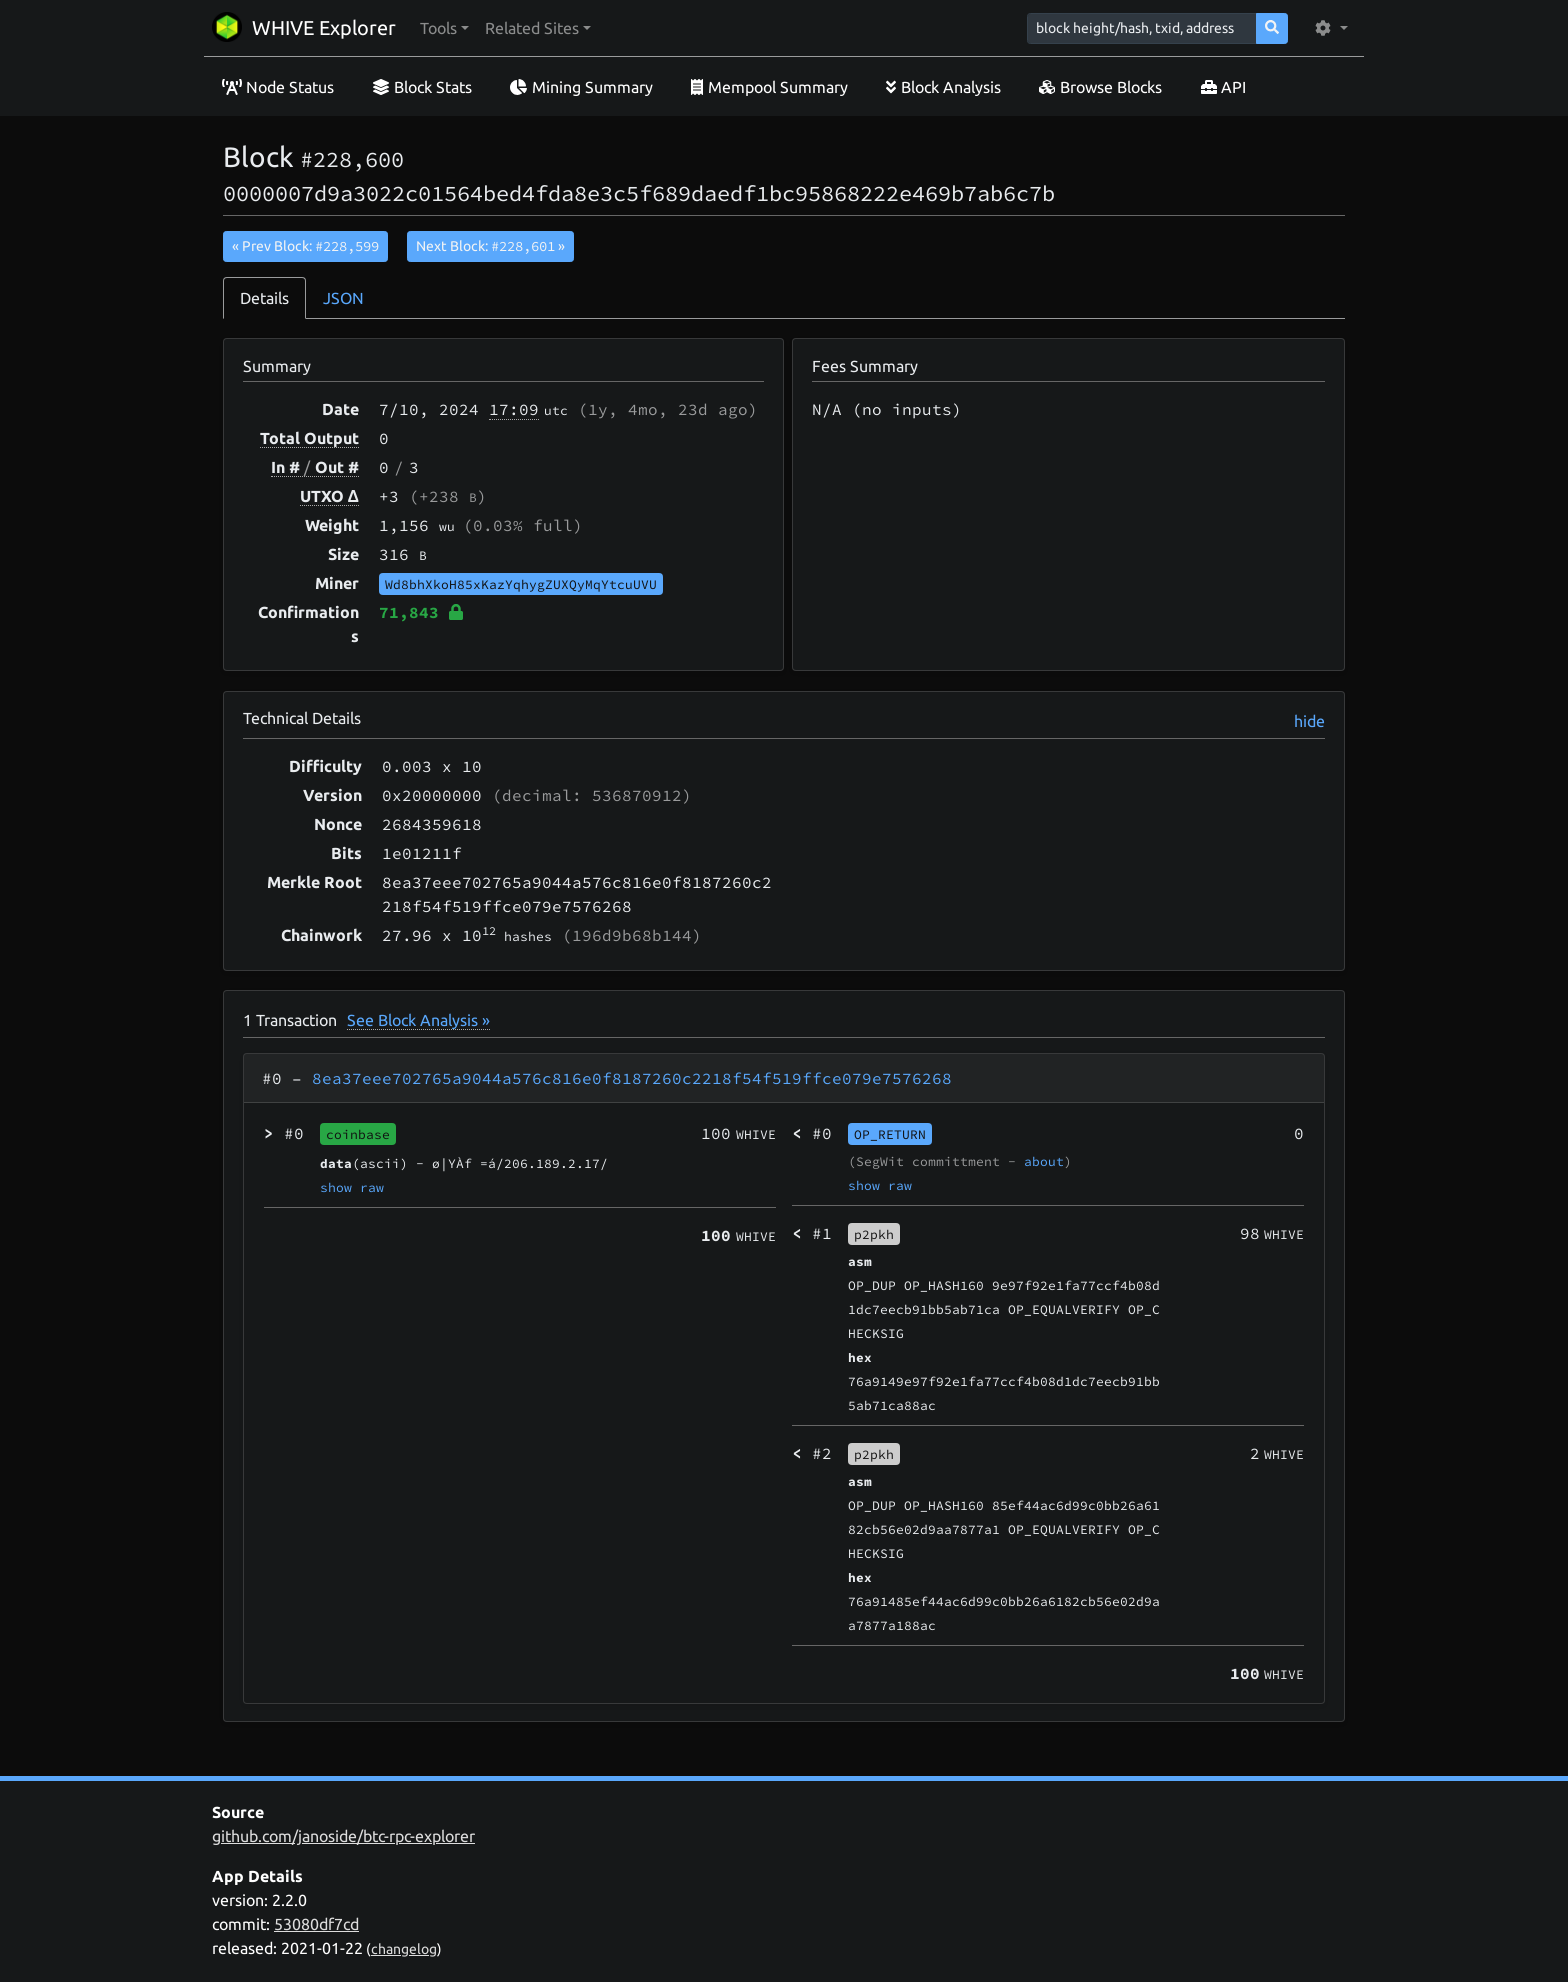 This screenshot has width=1568, height=1982. I want to click on show raw, so click(352, 1187).